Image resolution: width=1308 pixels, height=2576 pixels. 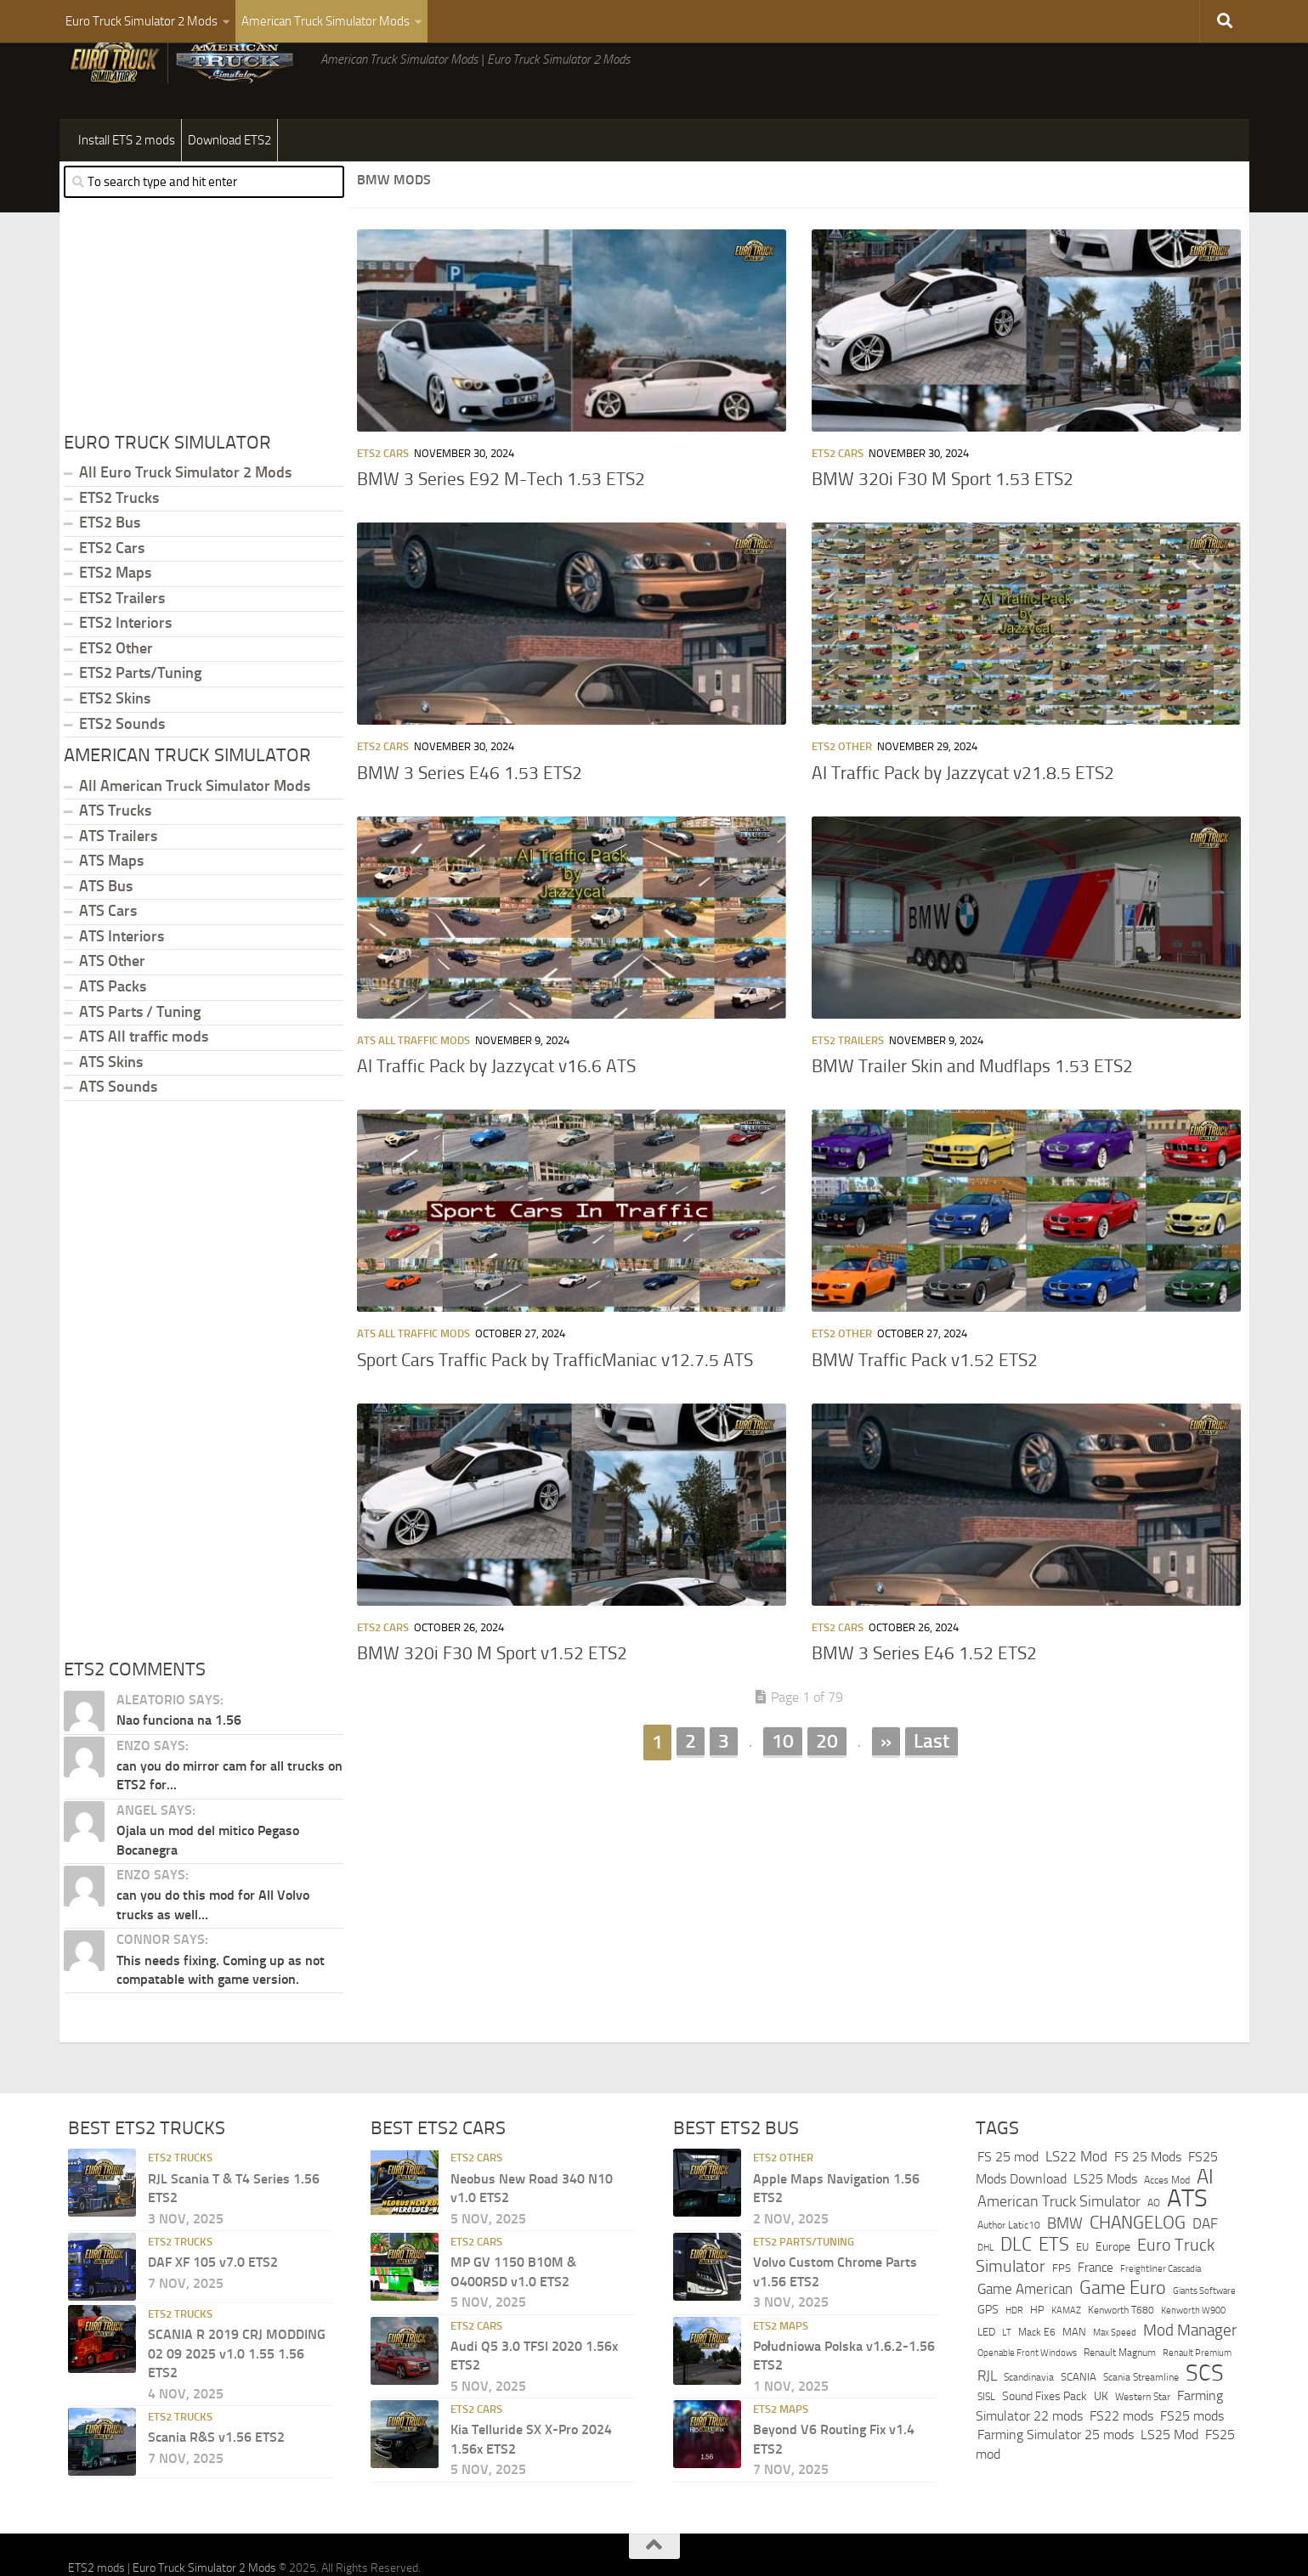 I want to click on ATS Other, so click(x=112, y=1003).